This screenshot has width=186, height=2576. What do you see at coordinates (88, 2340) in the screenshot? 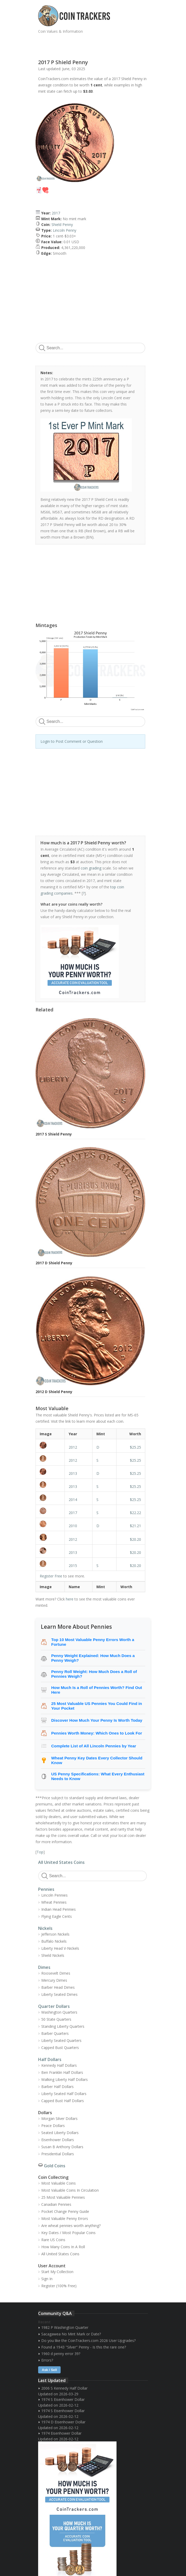
I see `Do you like the CoinTrackers.com 2026 User Upgrades?` at bounding box center [88, 2340].